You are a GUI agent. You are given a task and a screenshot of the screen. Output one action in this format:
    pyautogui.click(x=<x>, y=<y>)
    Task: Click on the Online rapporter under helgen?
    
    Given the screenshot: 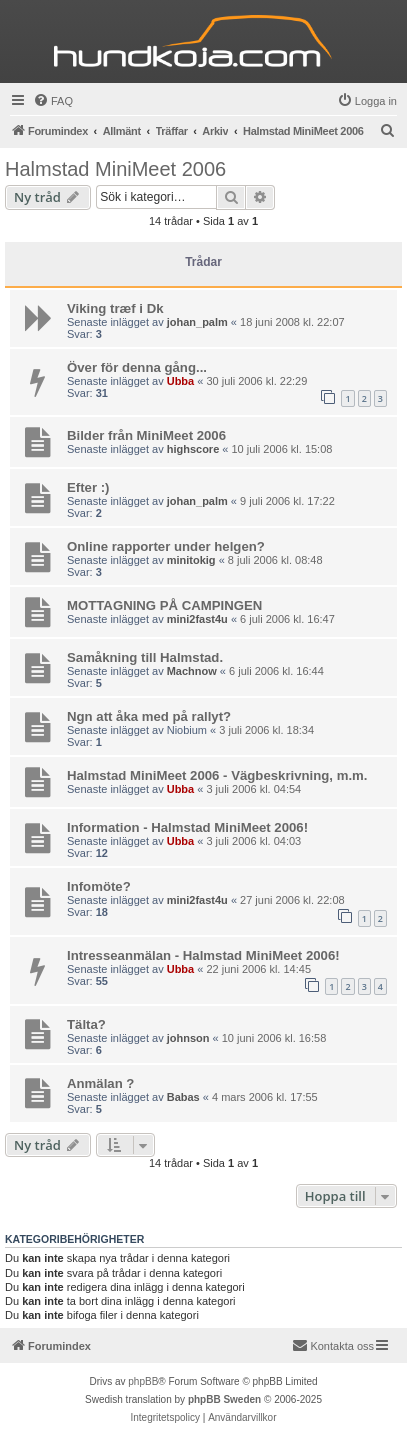 What is the action you would take?
    pyautogui.click(x=166, y=546)
    